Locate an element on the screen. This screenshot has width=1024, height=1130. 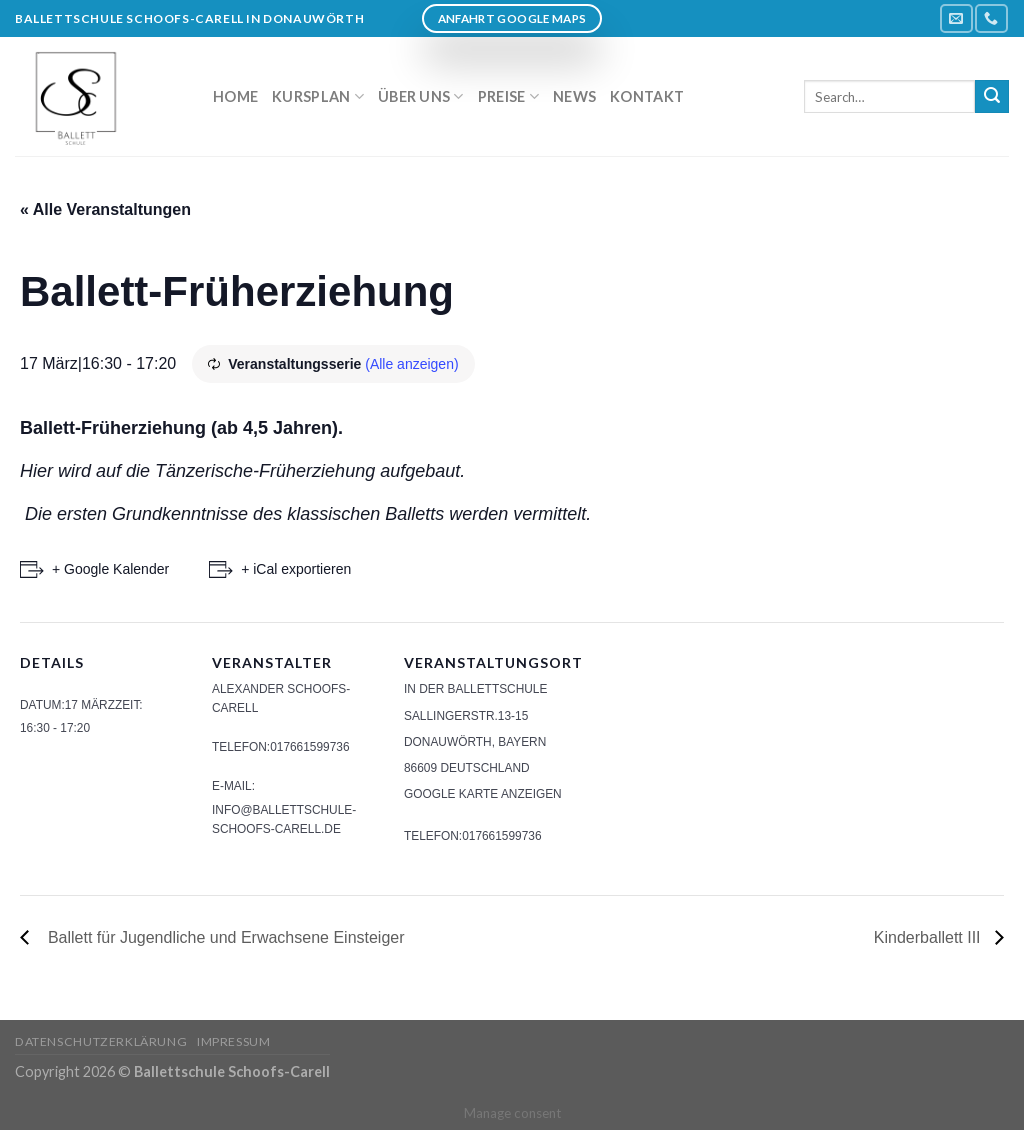
In der Ballettschule is located at coordinates (475, 689).